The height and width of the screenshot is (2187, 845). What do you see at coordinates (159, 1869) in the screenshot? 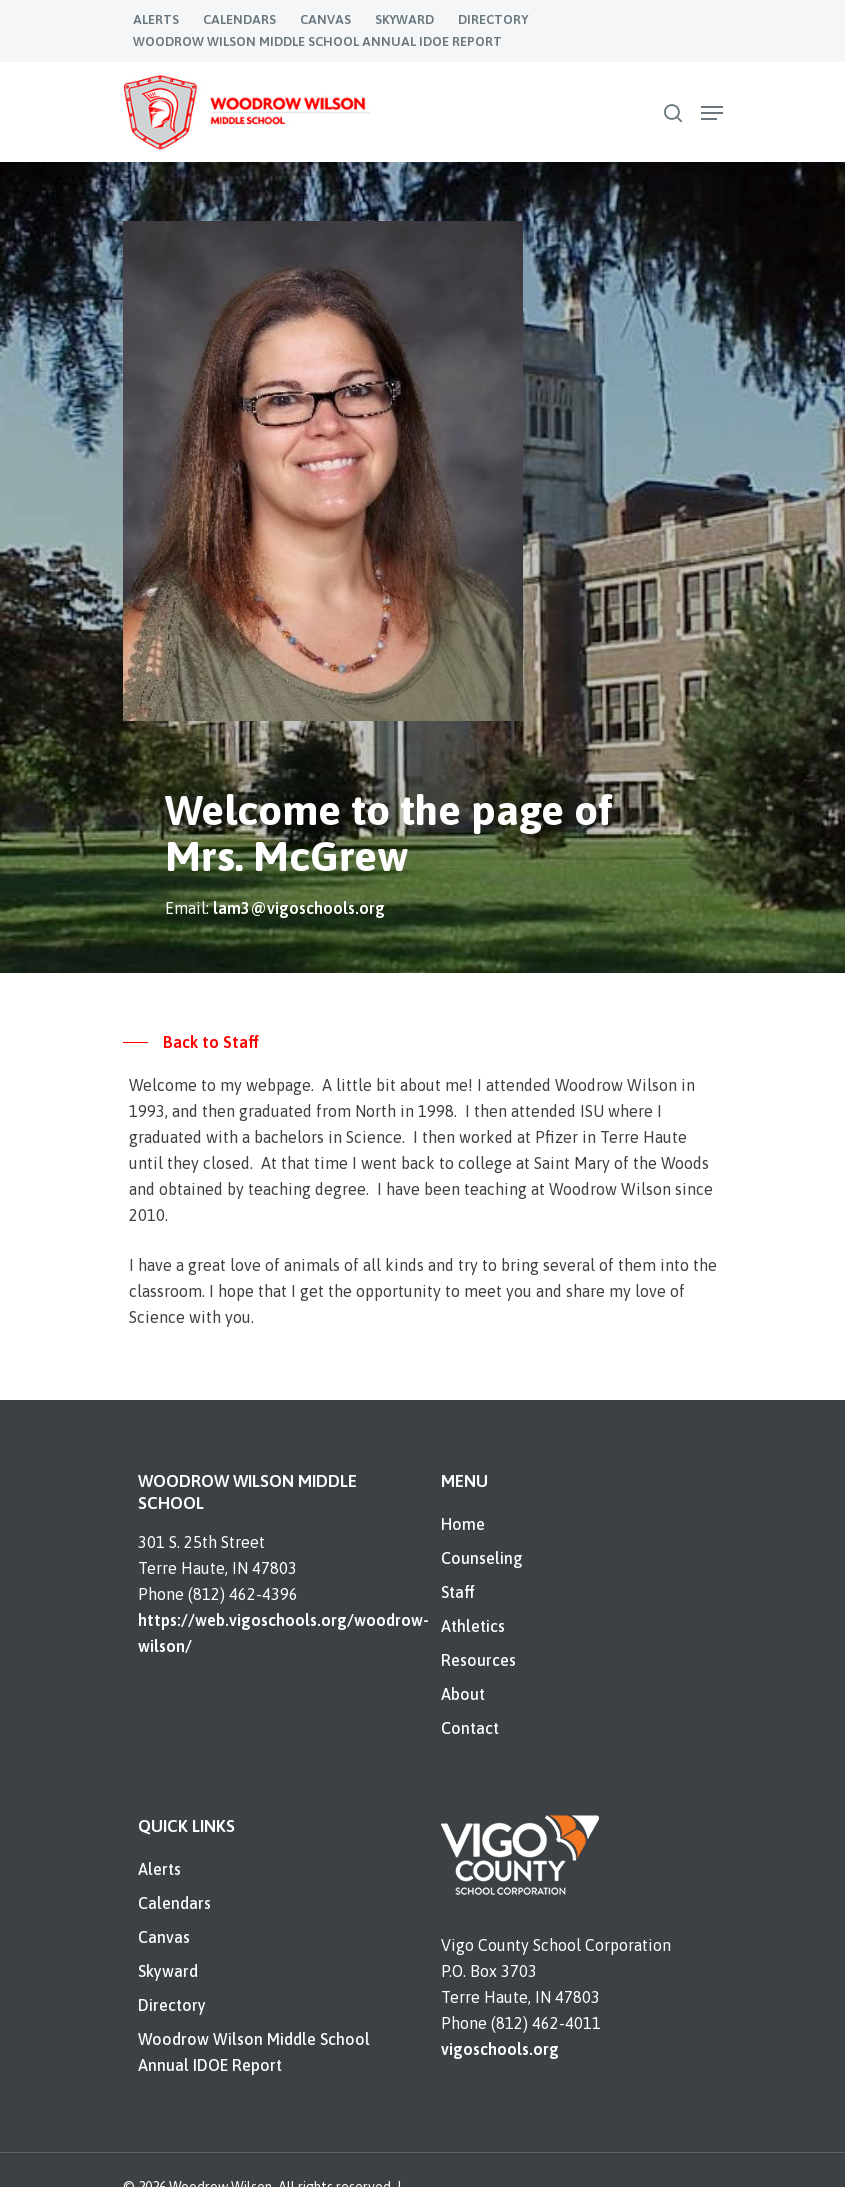
I see `Alerts` at bounding box center [159, 1869].